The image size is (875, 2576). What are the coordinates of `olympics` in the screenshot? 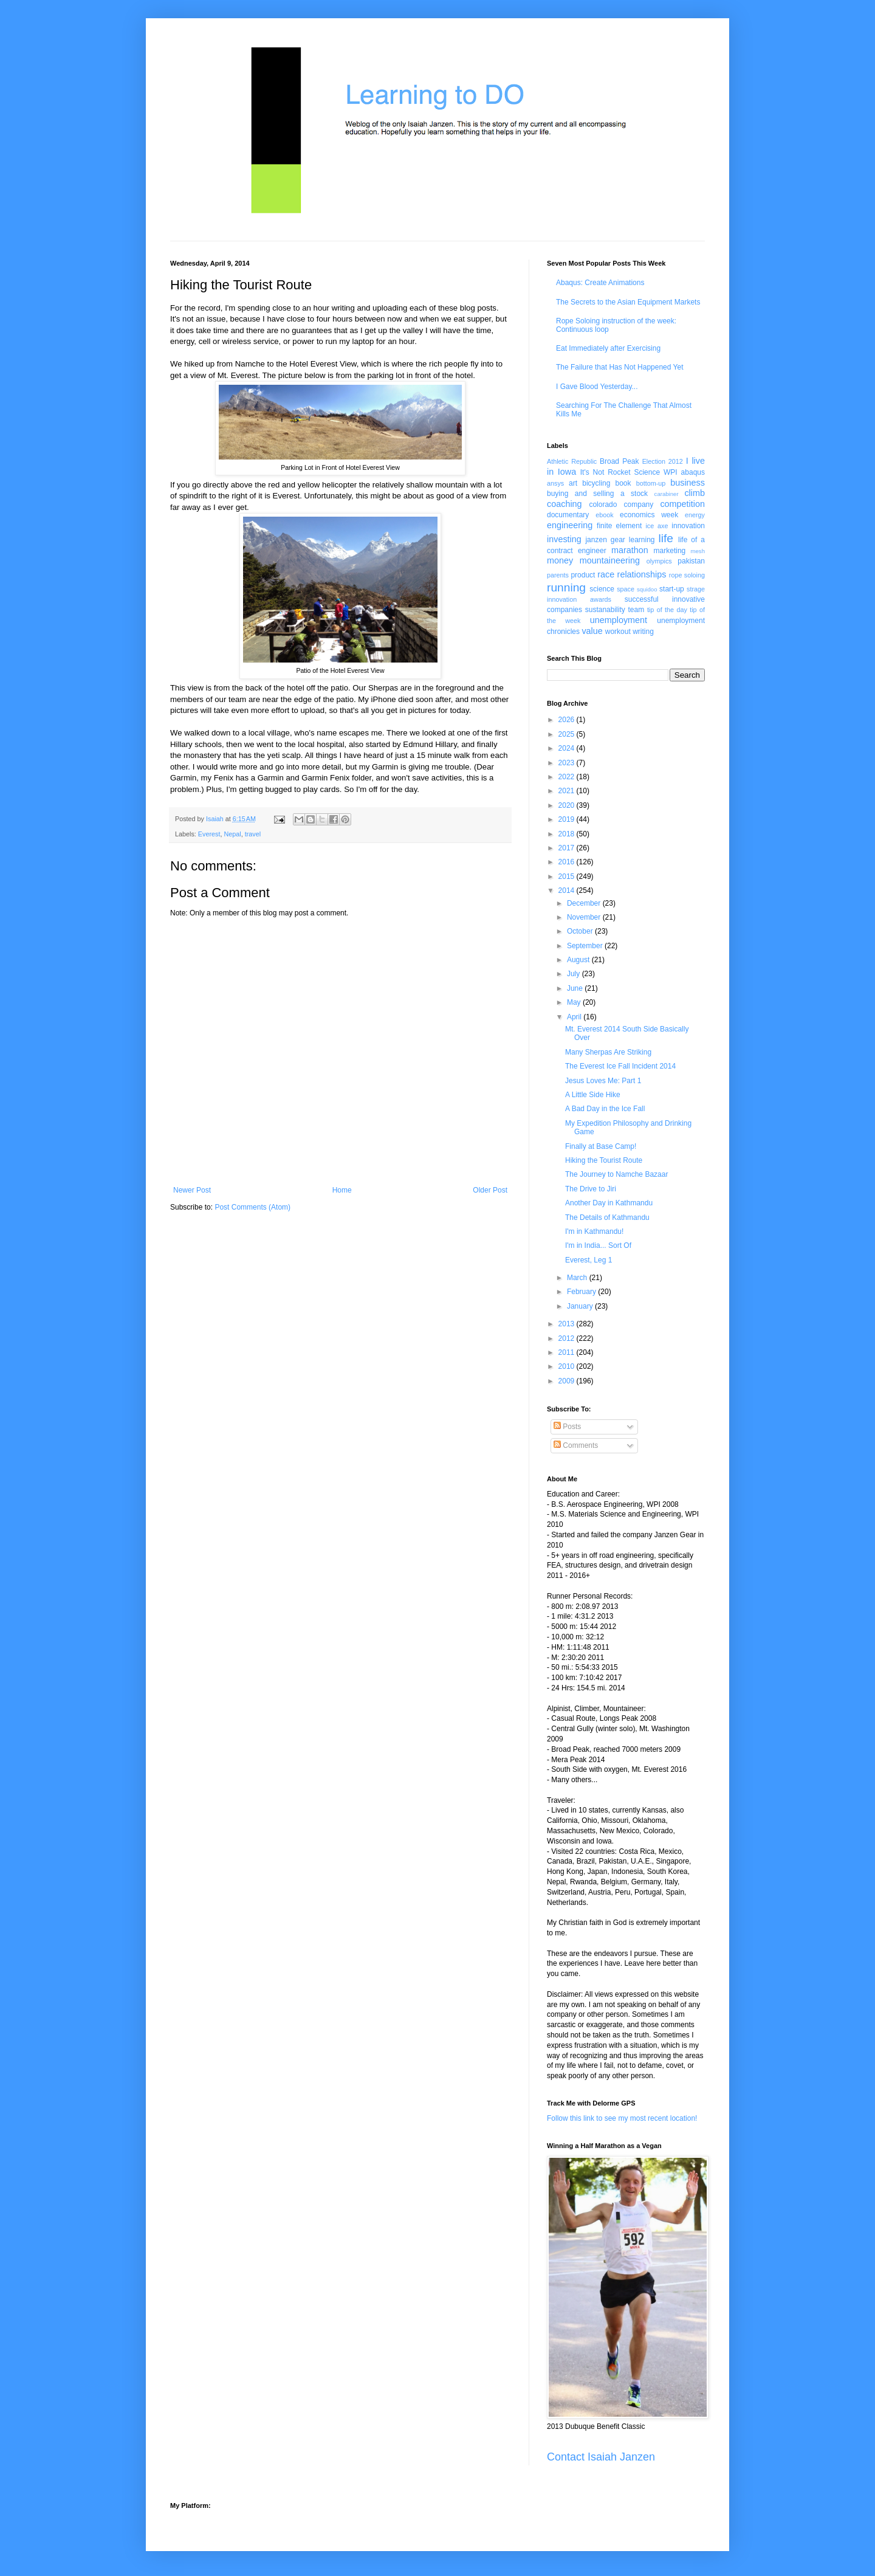 It's located at (659, 561).